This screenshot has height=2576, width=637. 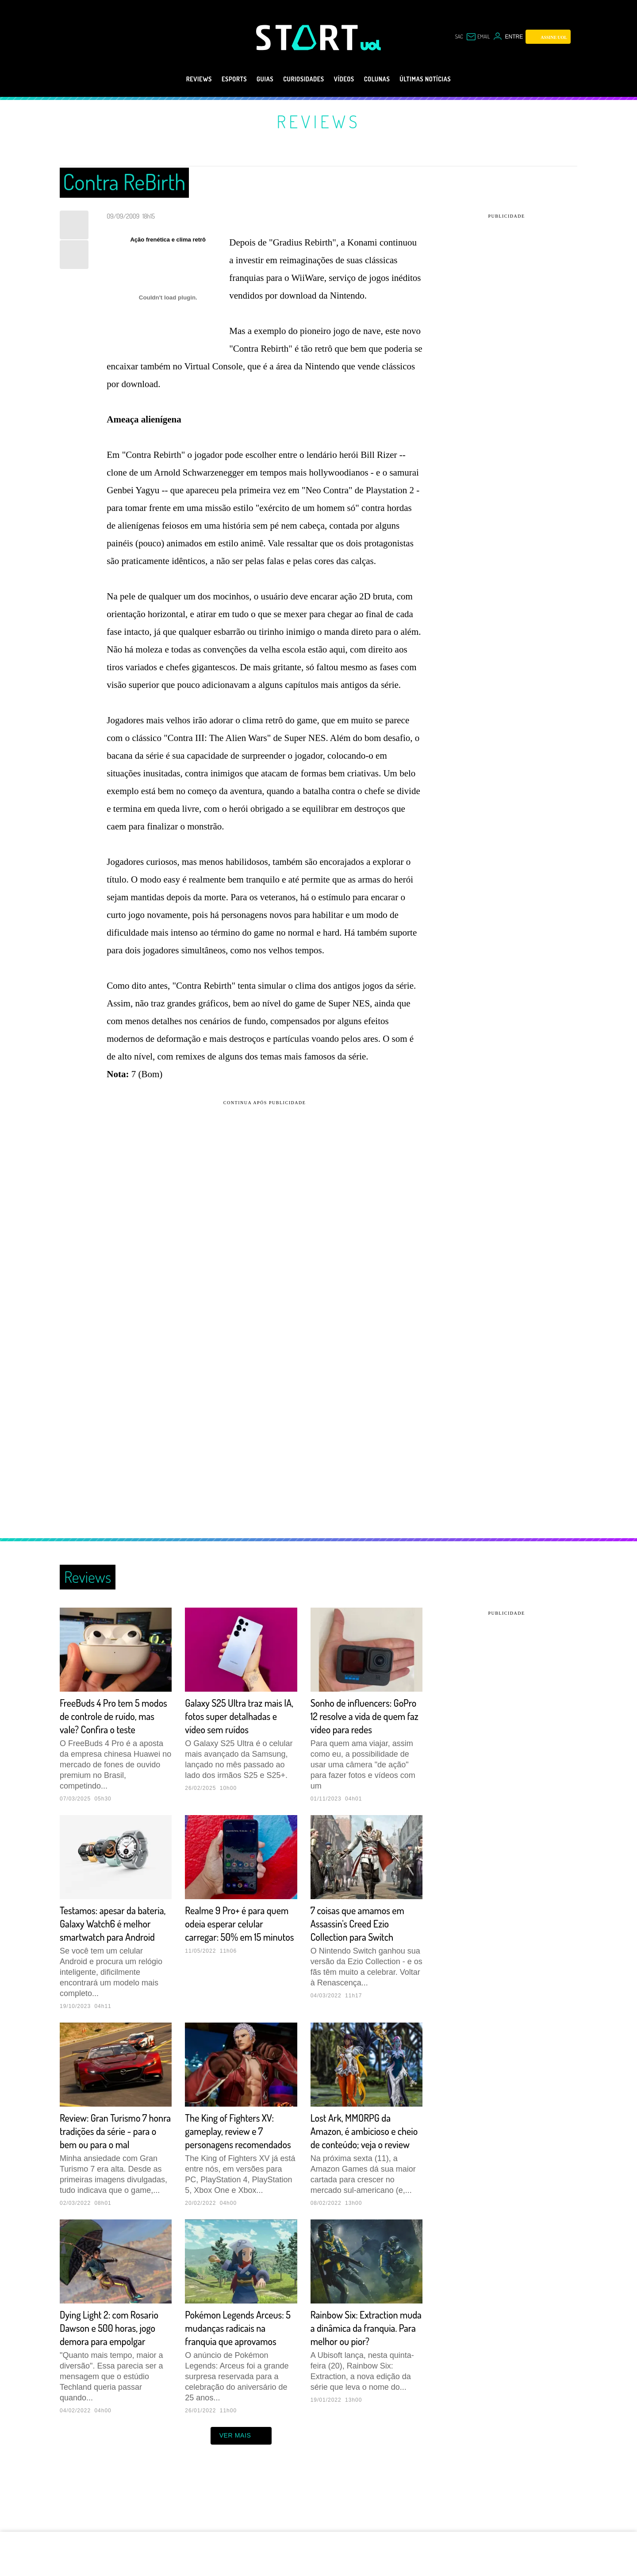 What do you see at coordinates (218, 79) in the screenshot?
I see `eSports` at bounding box center [218, 79].